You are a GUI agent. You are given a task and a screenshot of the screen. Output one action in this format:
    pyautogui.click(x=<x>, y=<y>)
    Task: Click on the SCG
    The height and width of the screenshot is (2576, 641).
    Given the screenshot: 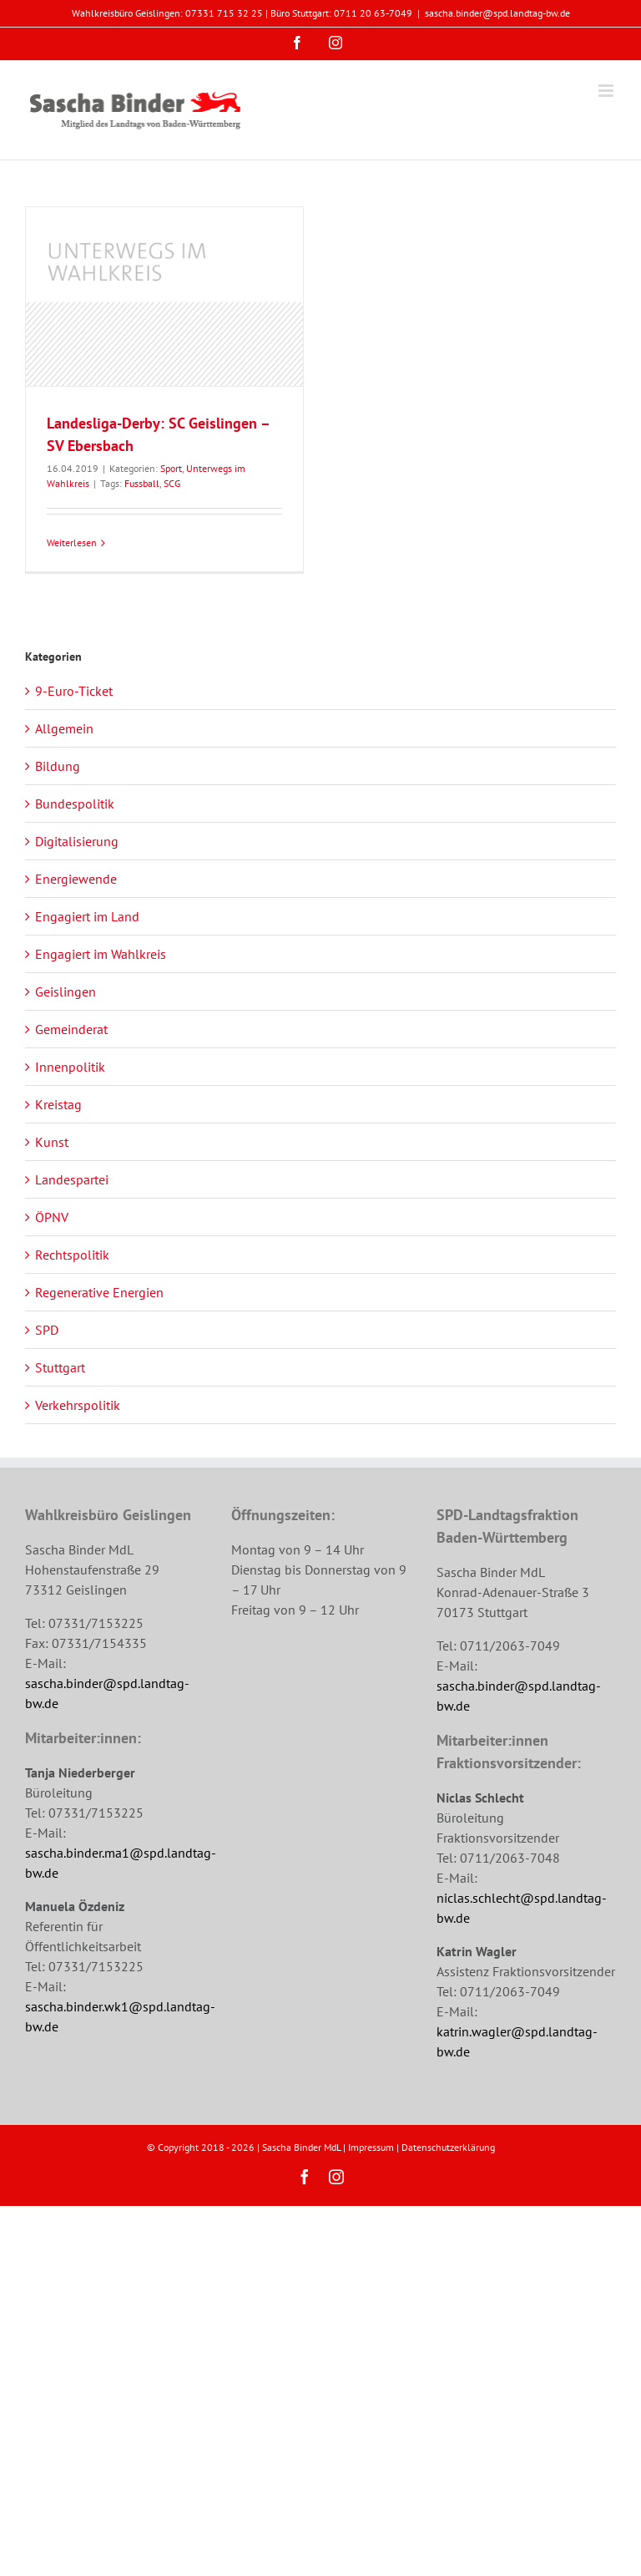 What is the action you would take?
    pyautogui.click(x=172, y=483)
    